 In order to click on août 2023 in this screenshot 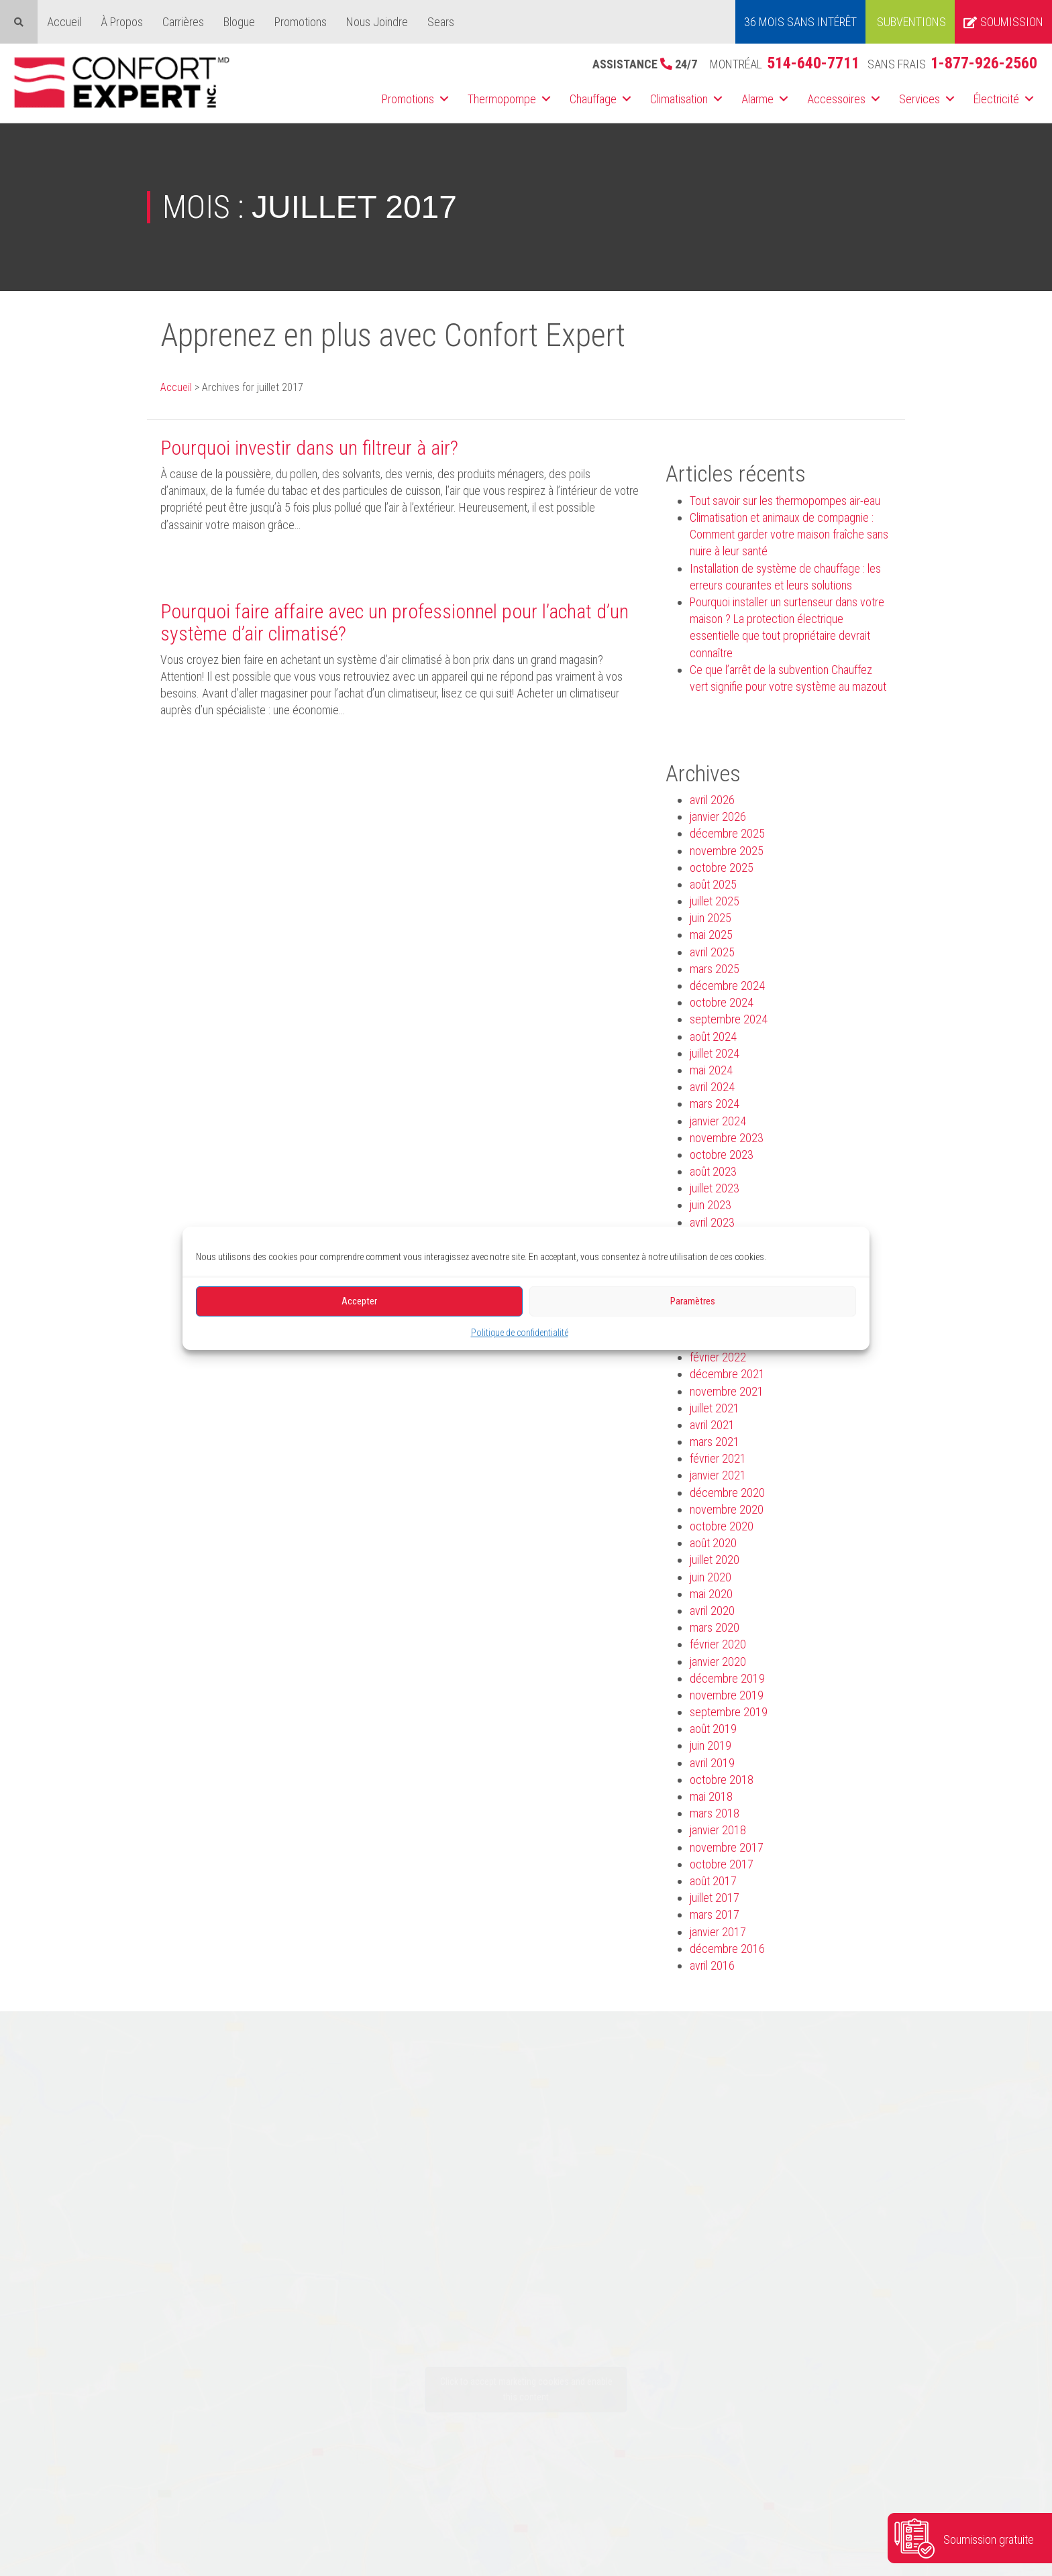, I will do `click(713, 1171)`.